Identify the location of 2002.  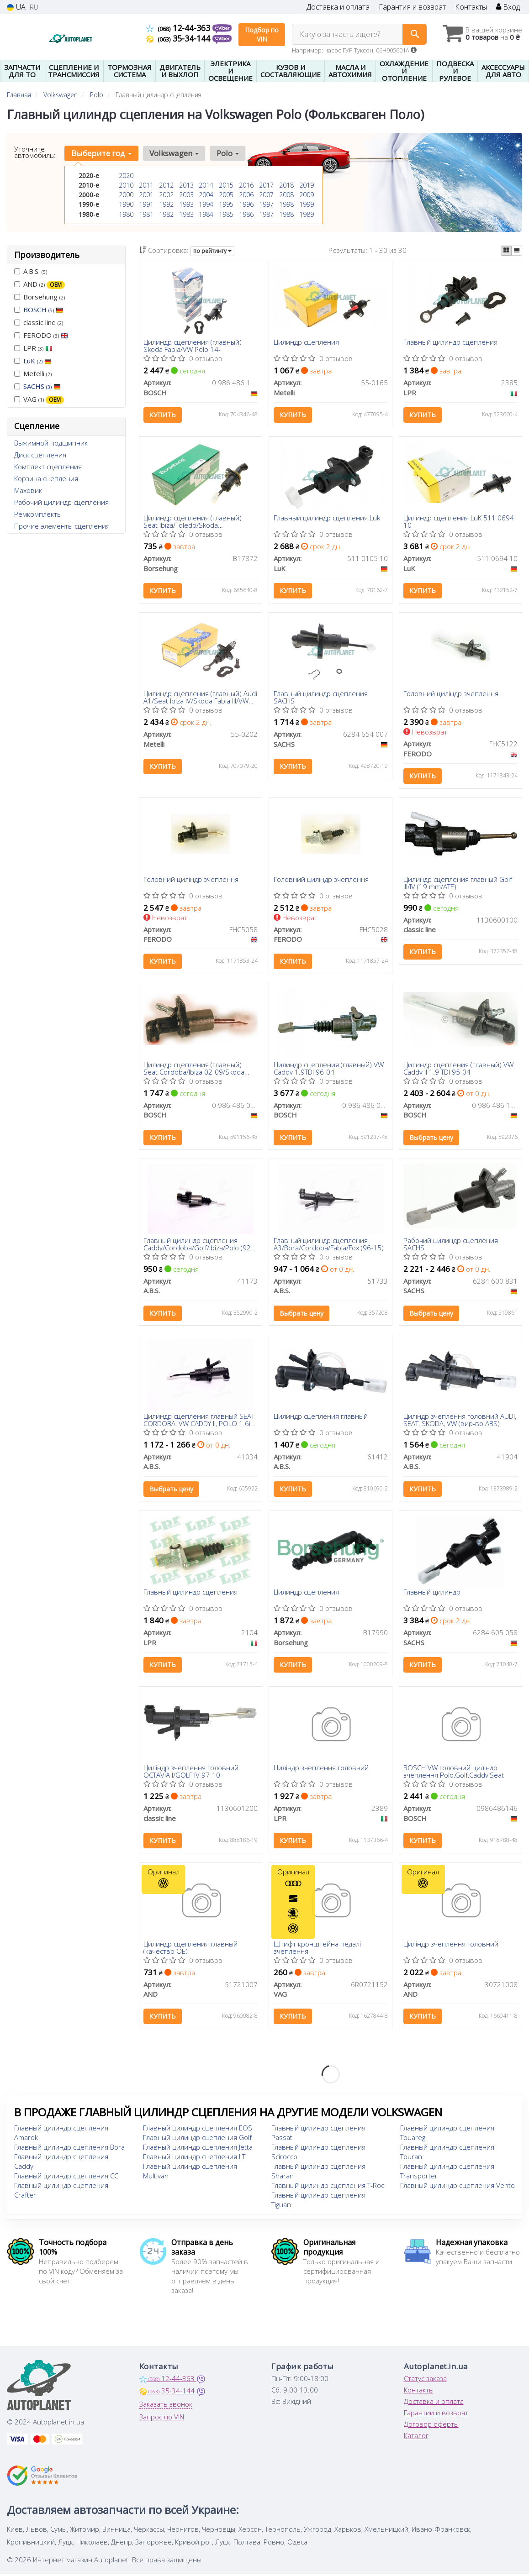
(166, 194).